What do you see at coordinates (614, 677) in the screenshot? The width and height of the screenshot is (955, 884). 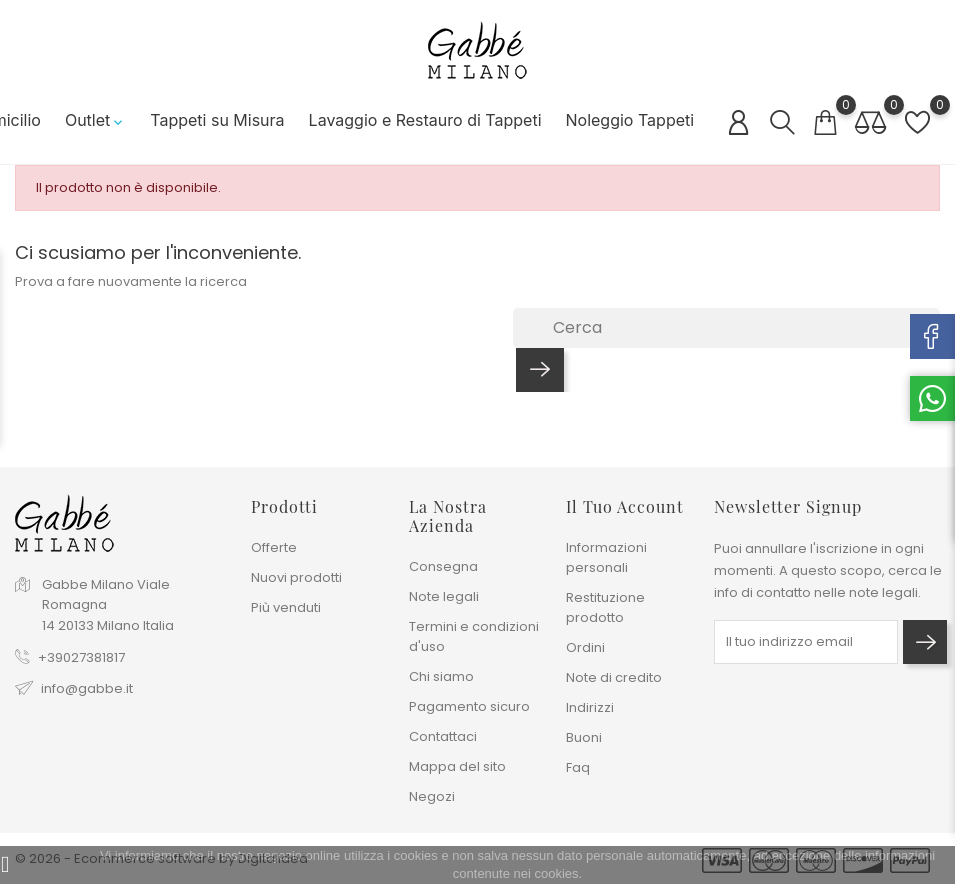 I see `Note di credito` at bounding box center [614, 677].